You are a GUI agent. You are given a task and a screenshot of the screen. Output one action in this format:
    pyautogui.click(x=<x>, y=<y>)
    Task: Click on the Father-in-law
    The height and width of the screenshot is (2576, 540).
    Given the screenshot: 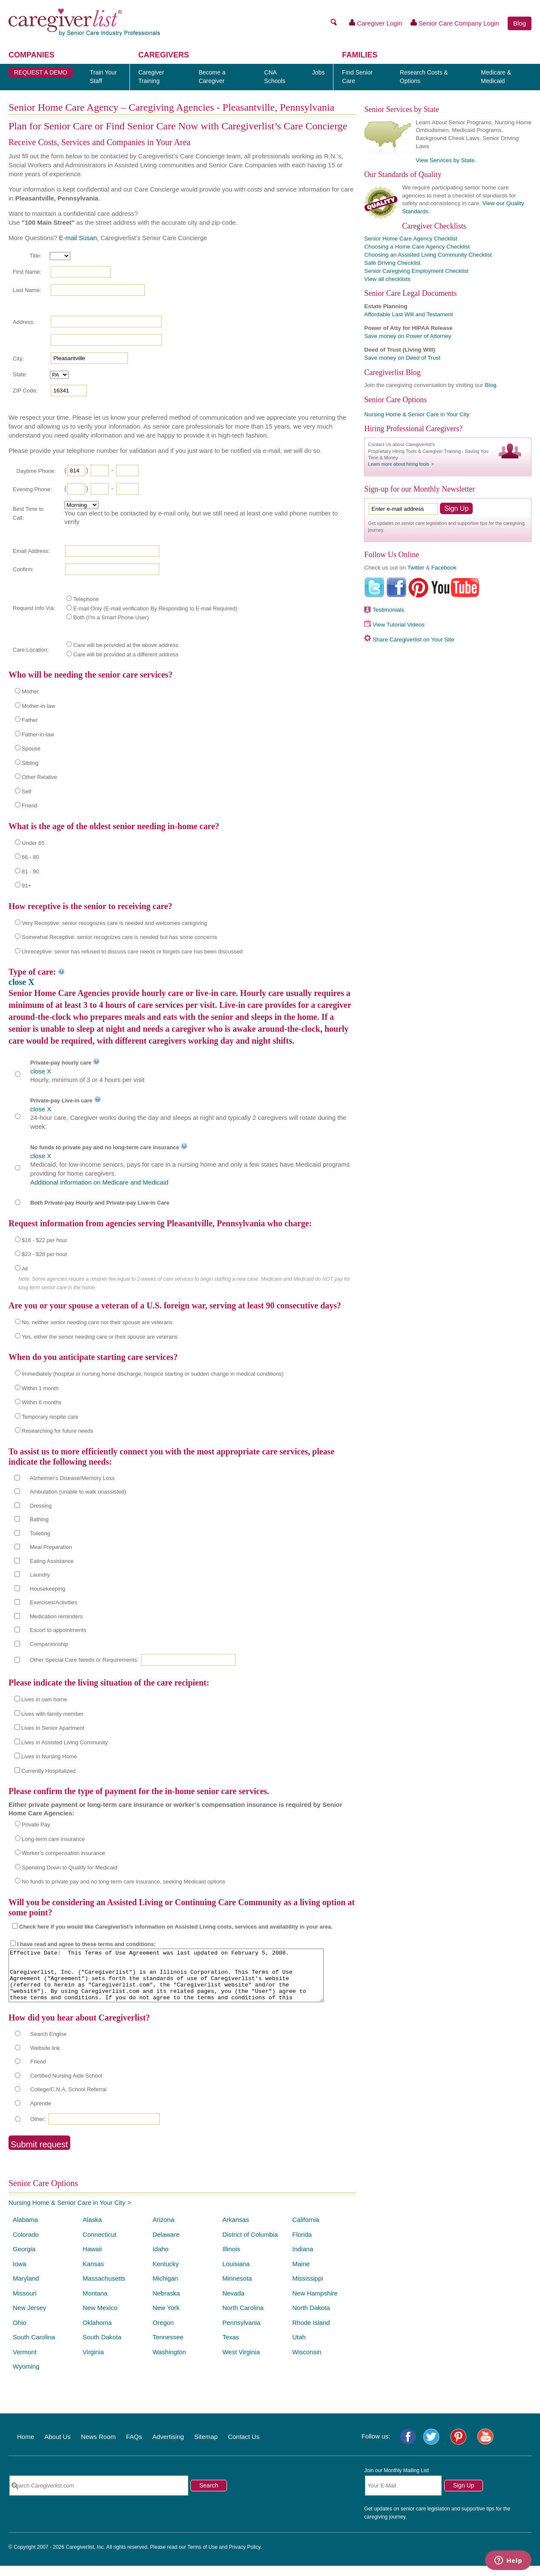 What is the action you would take?
    pyautogui.click(x=38, y=734)
    